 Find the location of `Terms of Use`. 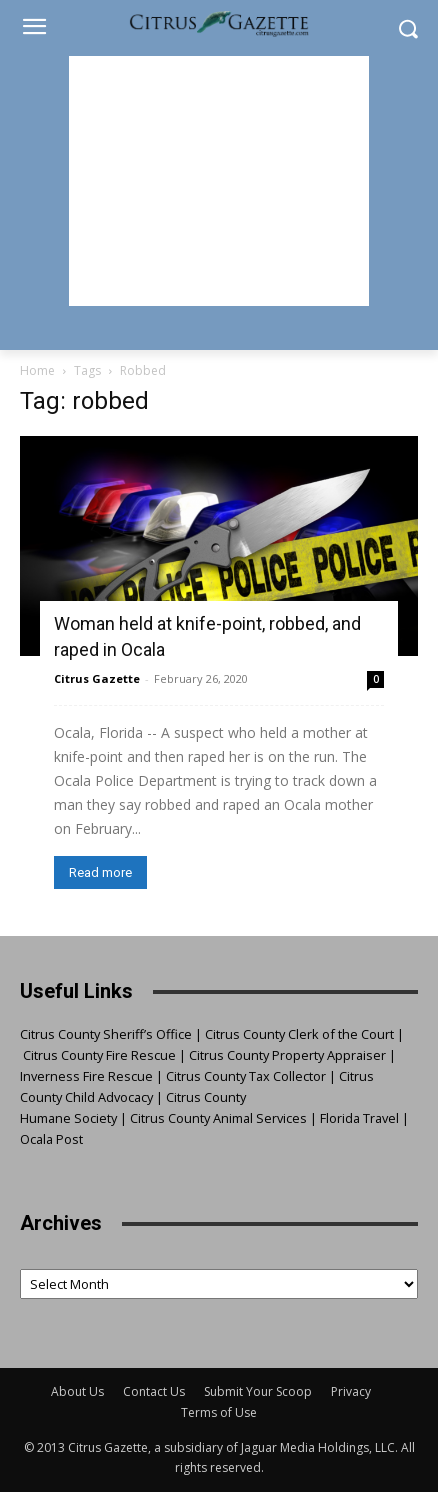

Terms of Use is located at coordinates (219, 1412).